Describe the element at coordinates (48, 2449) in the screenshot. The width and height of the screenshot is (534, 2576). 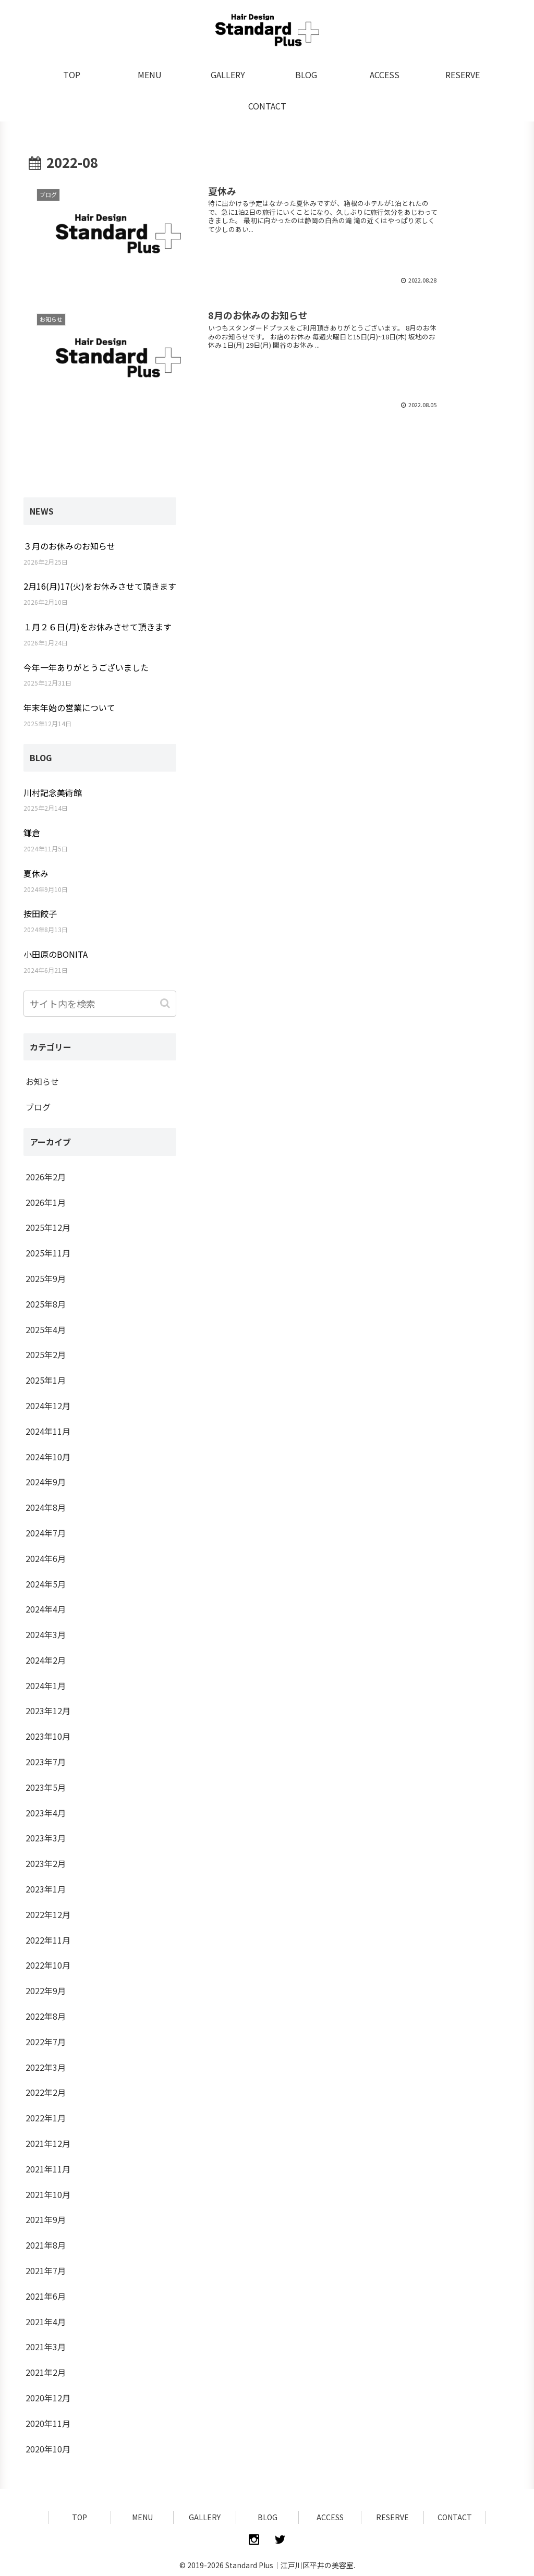
I see `2020年10月` at that location.